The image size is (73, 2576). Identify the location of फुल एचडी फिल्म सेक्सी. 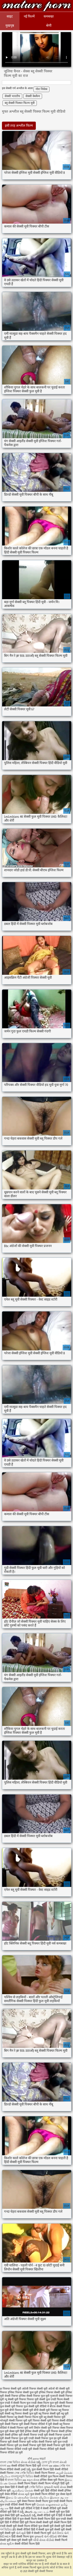
(57, 2399).